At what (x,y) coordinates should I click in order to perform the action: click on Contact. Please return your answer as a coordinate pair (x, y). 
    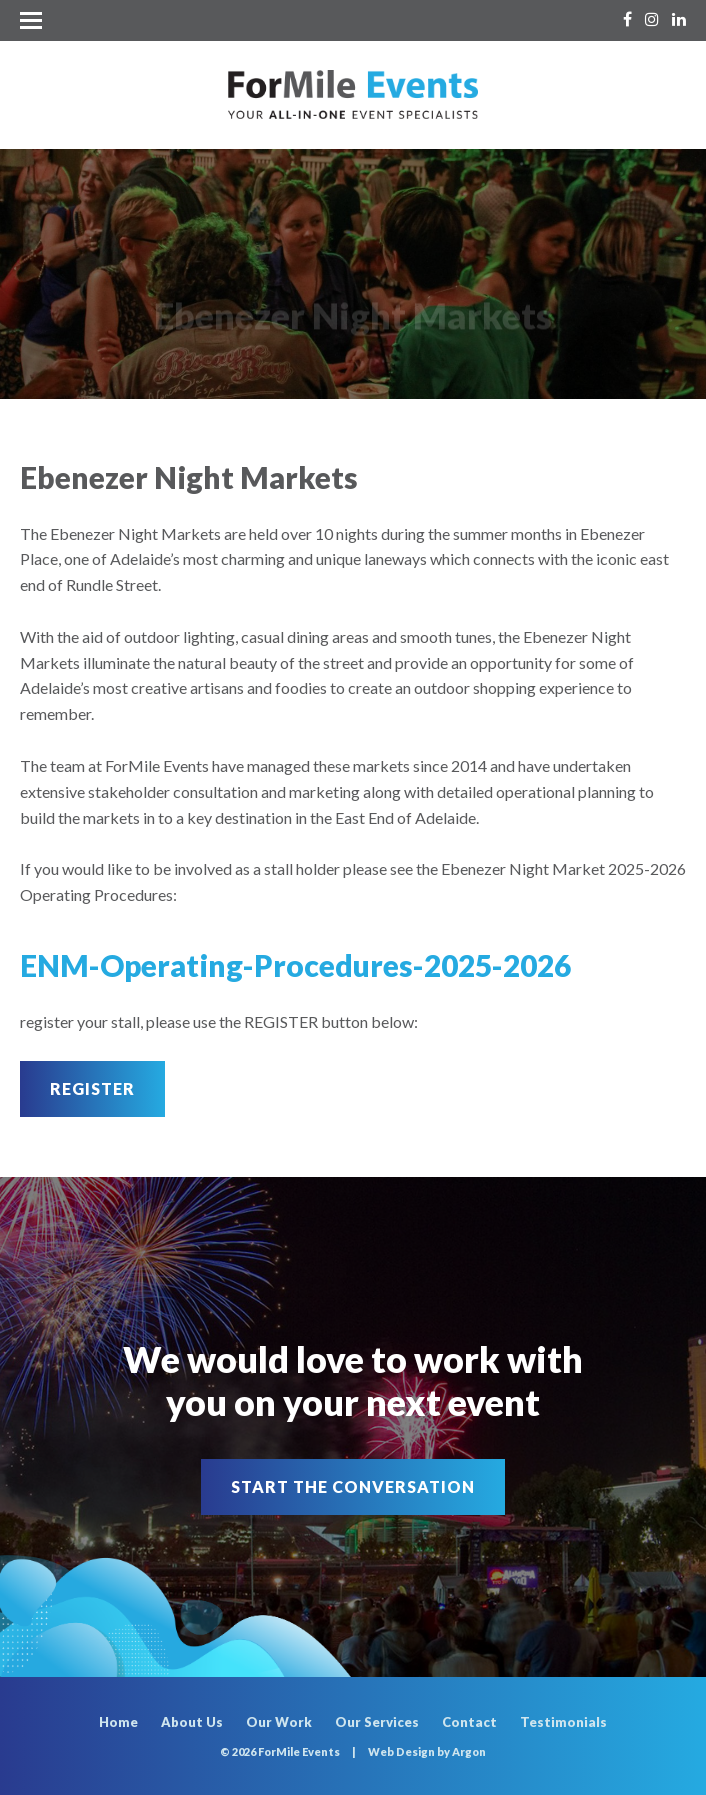
    Looking at the image, I should click on (469, 1722).